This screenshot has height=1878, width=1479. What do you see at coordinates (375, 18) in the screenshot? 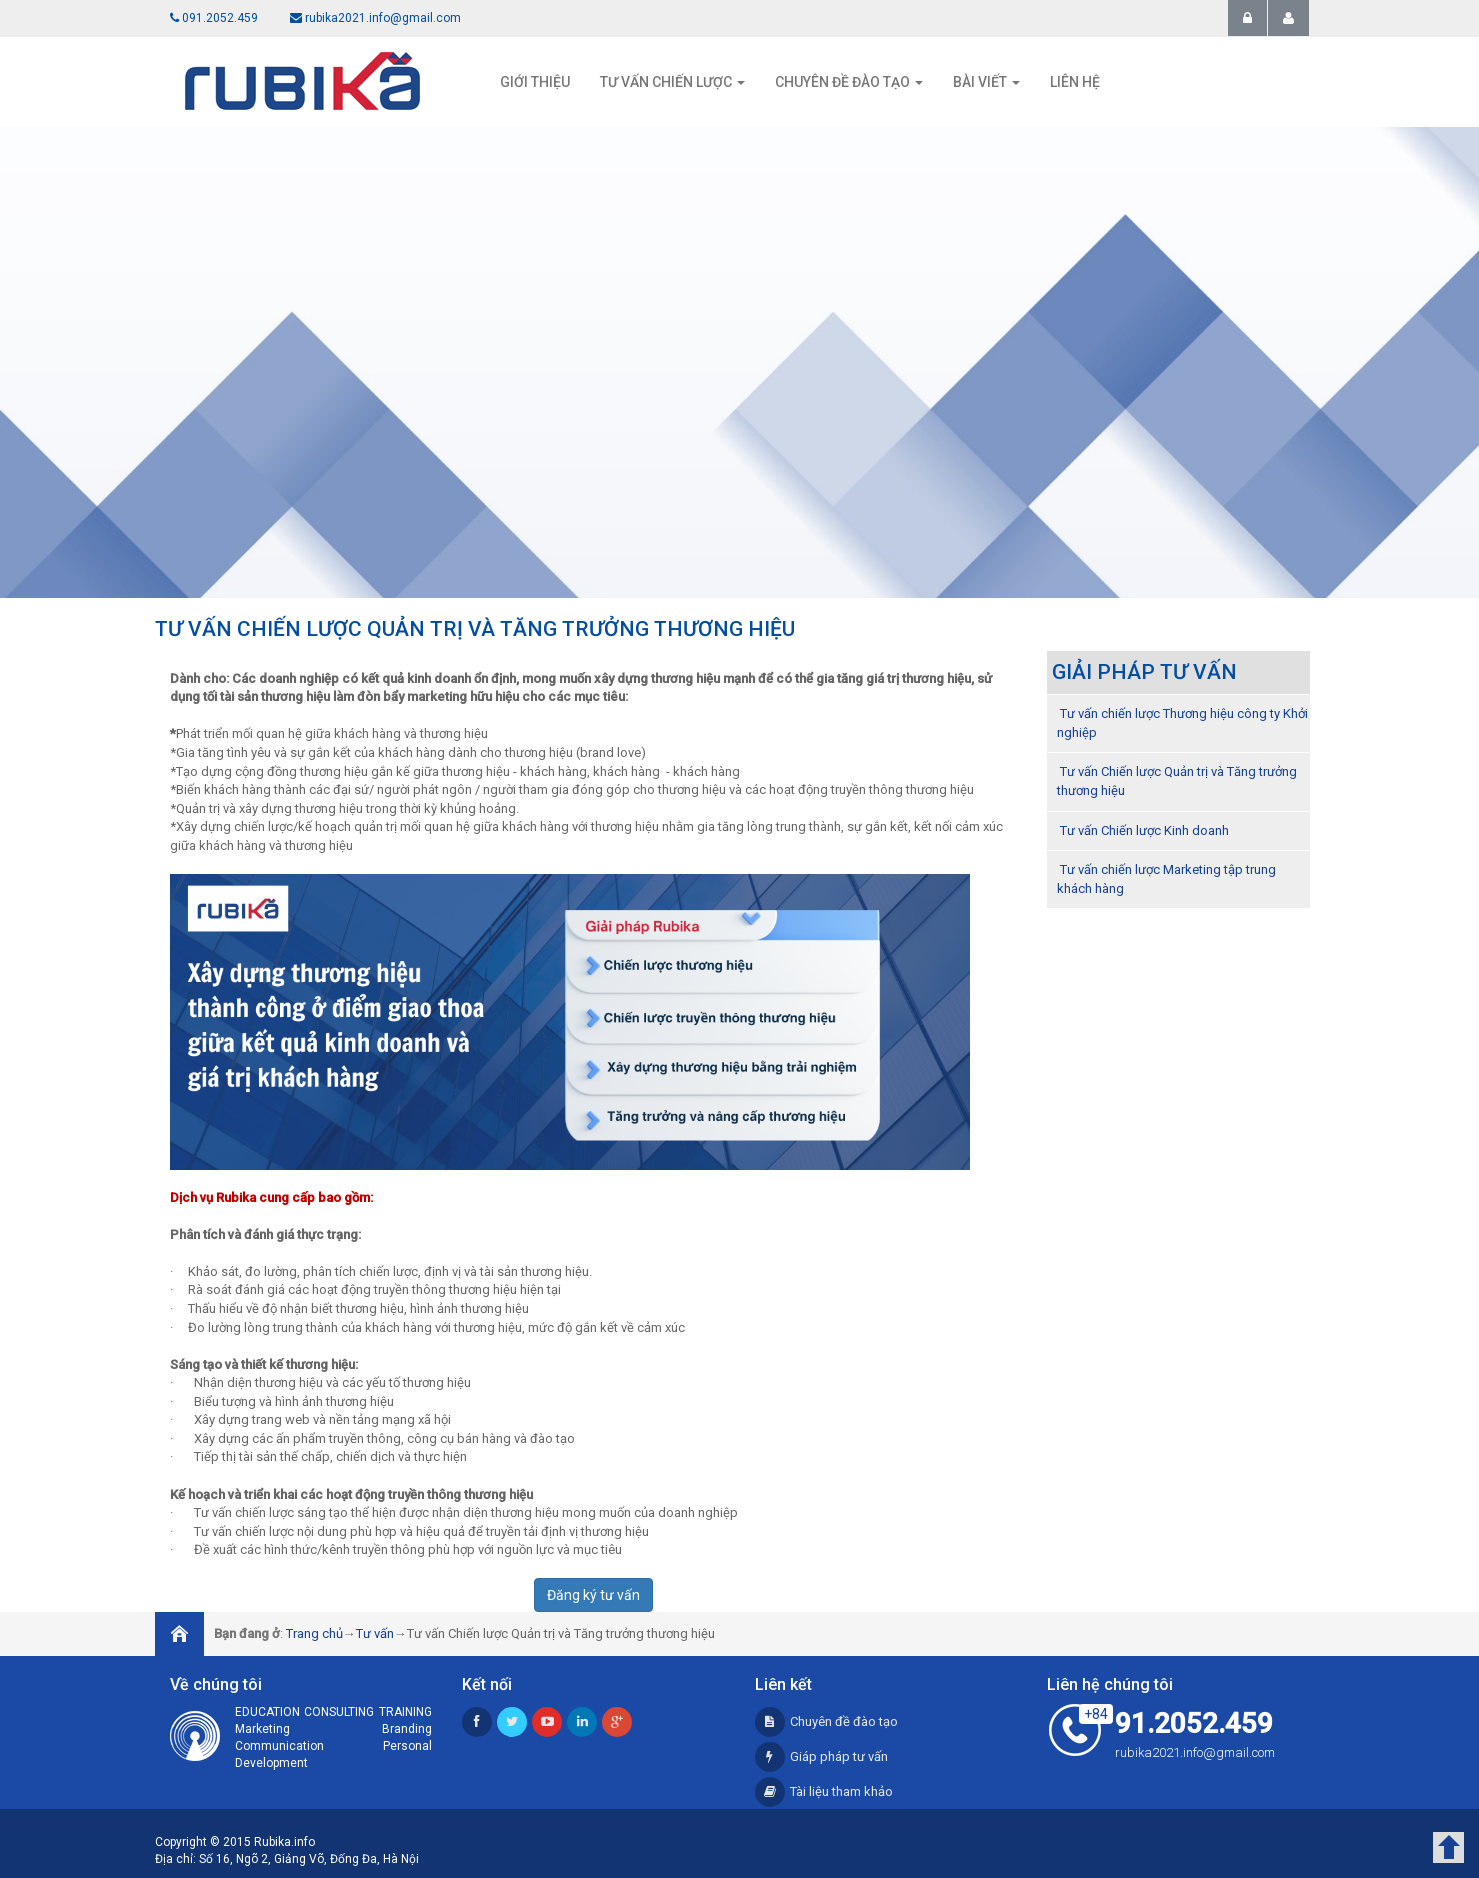
I see `rubika2021.info@gmail.com` at bounding box center [375, 18].